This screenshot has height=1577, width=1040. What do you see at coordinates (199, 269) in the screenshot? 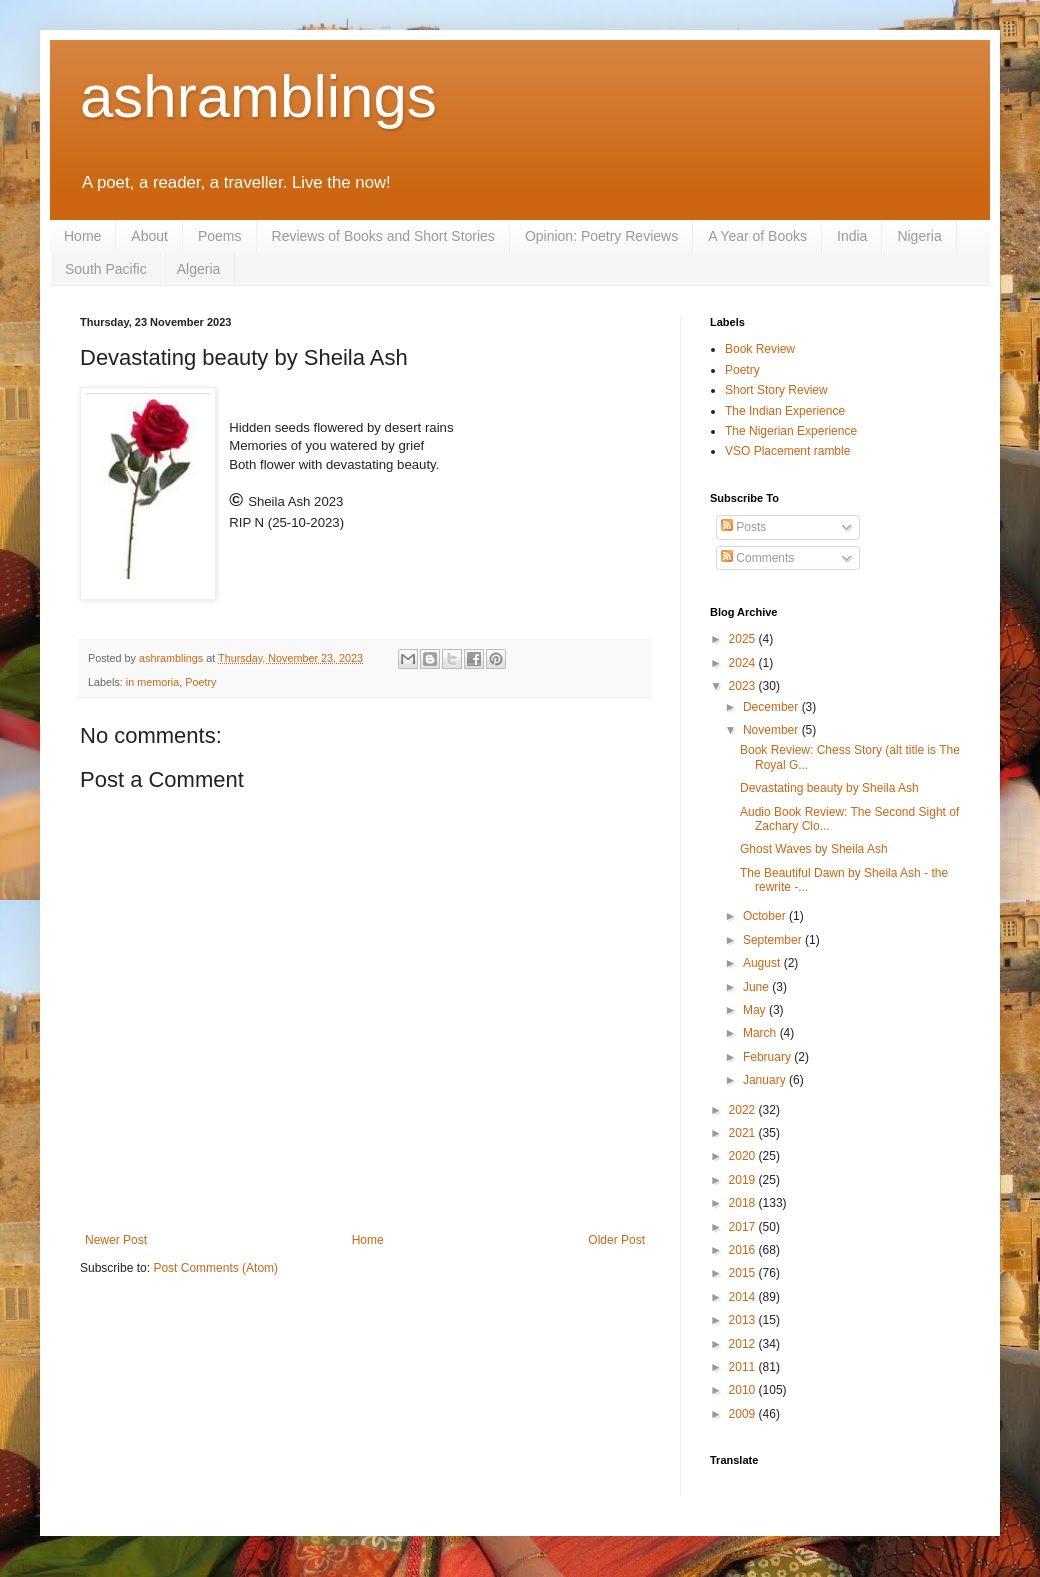
I see `Algeria` at bounding box center [199, 269].